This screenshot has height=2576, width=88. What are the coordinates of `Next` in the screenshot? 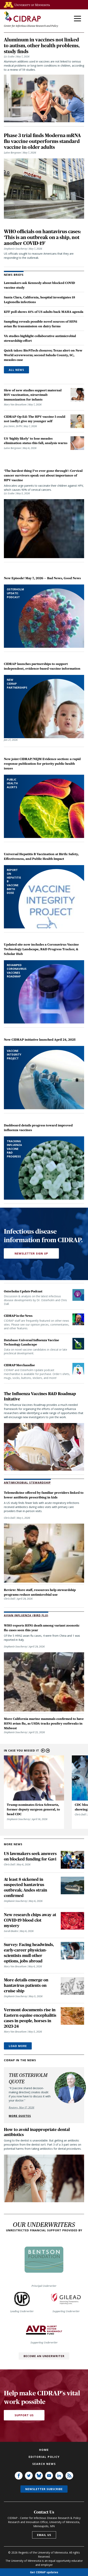 It's located at (48, 1751).